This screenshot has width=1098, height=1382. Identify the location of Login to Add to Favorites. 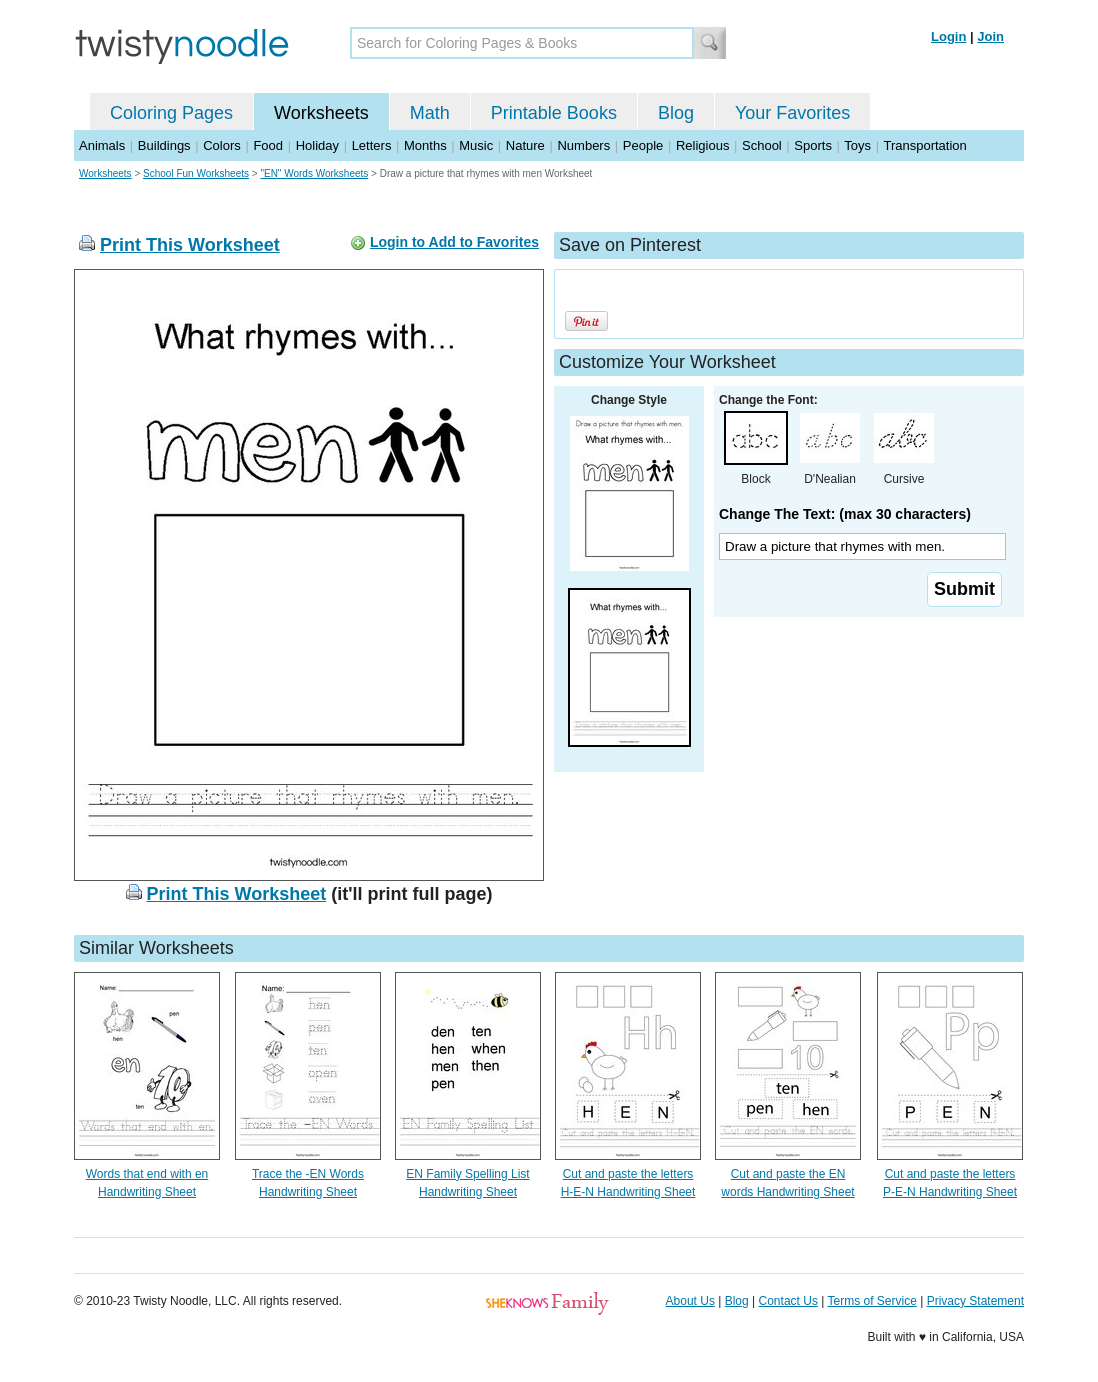
(454, 242).